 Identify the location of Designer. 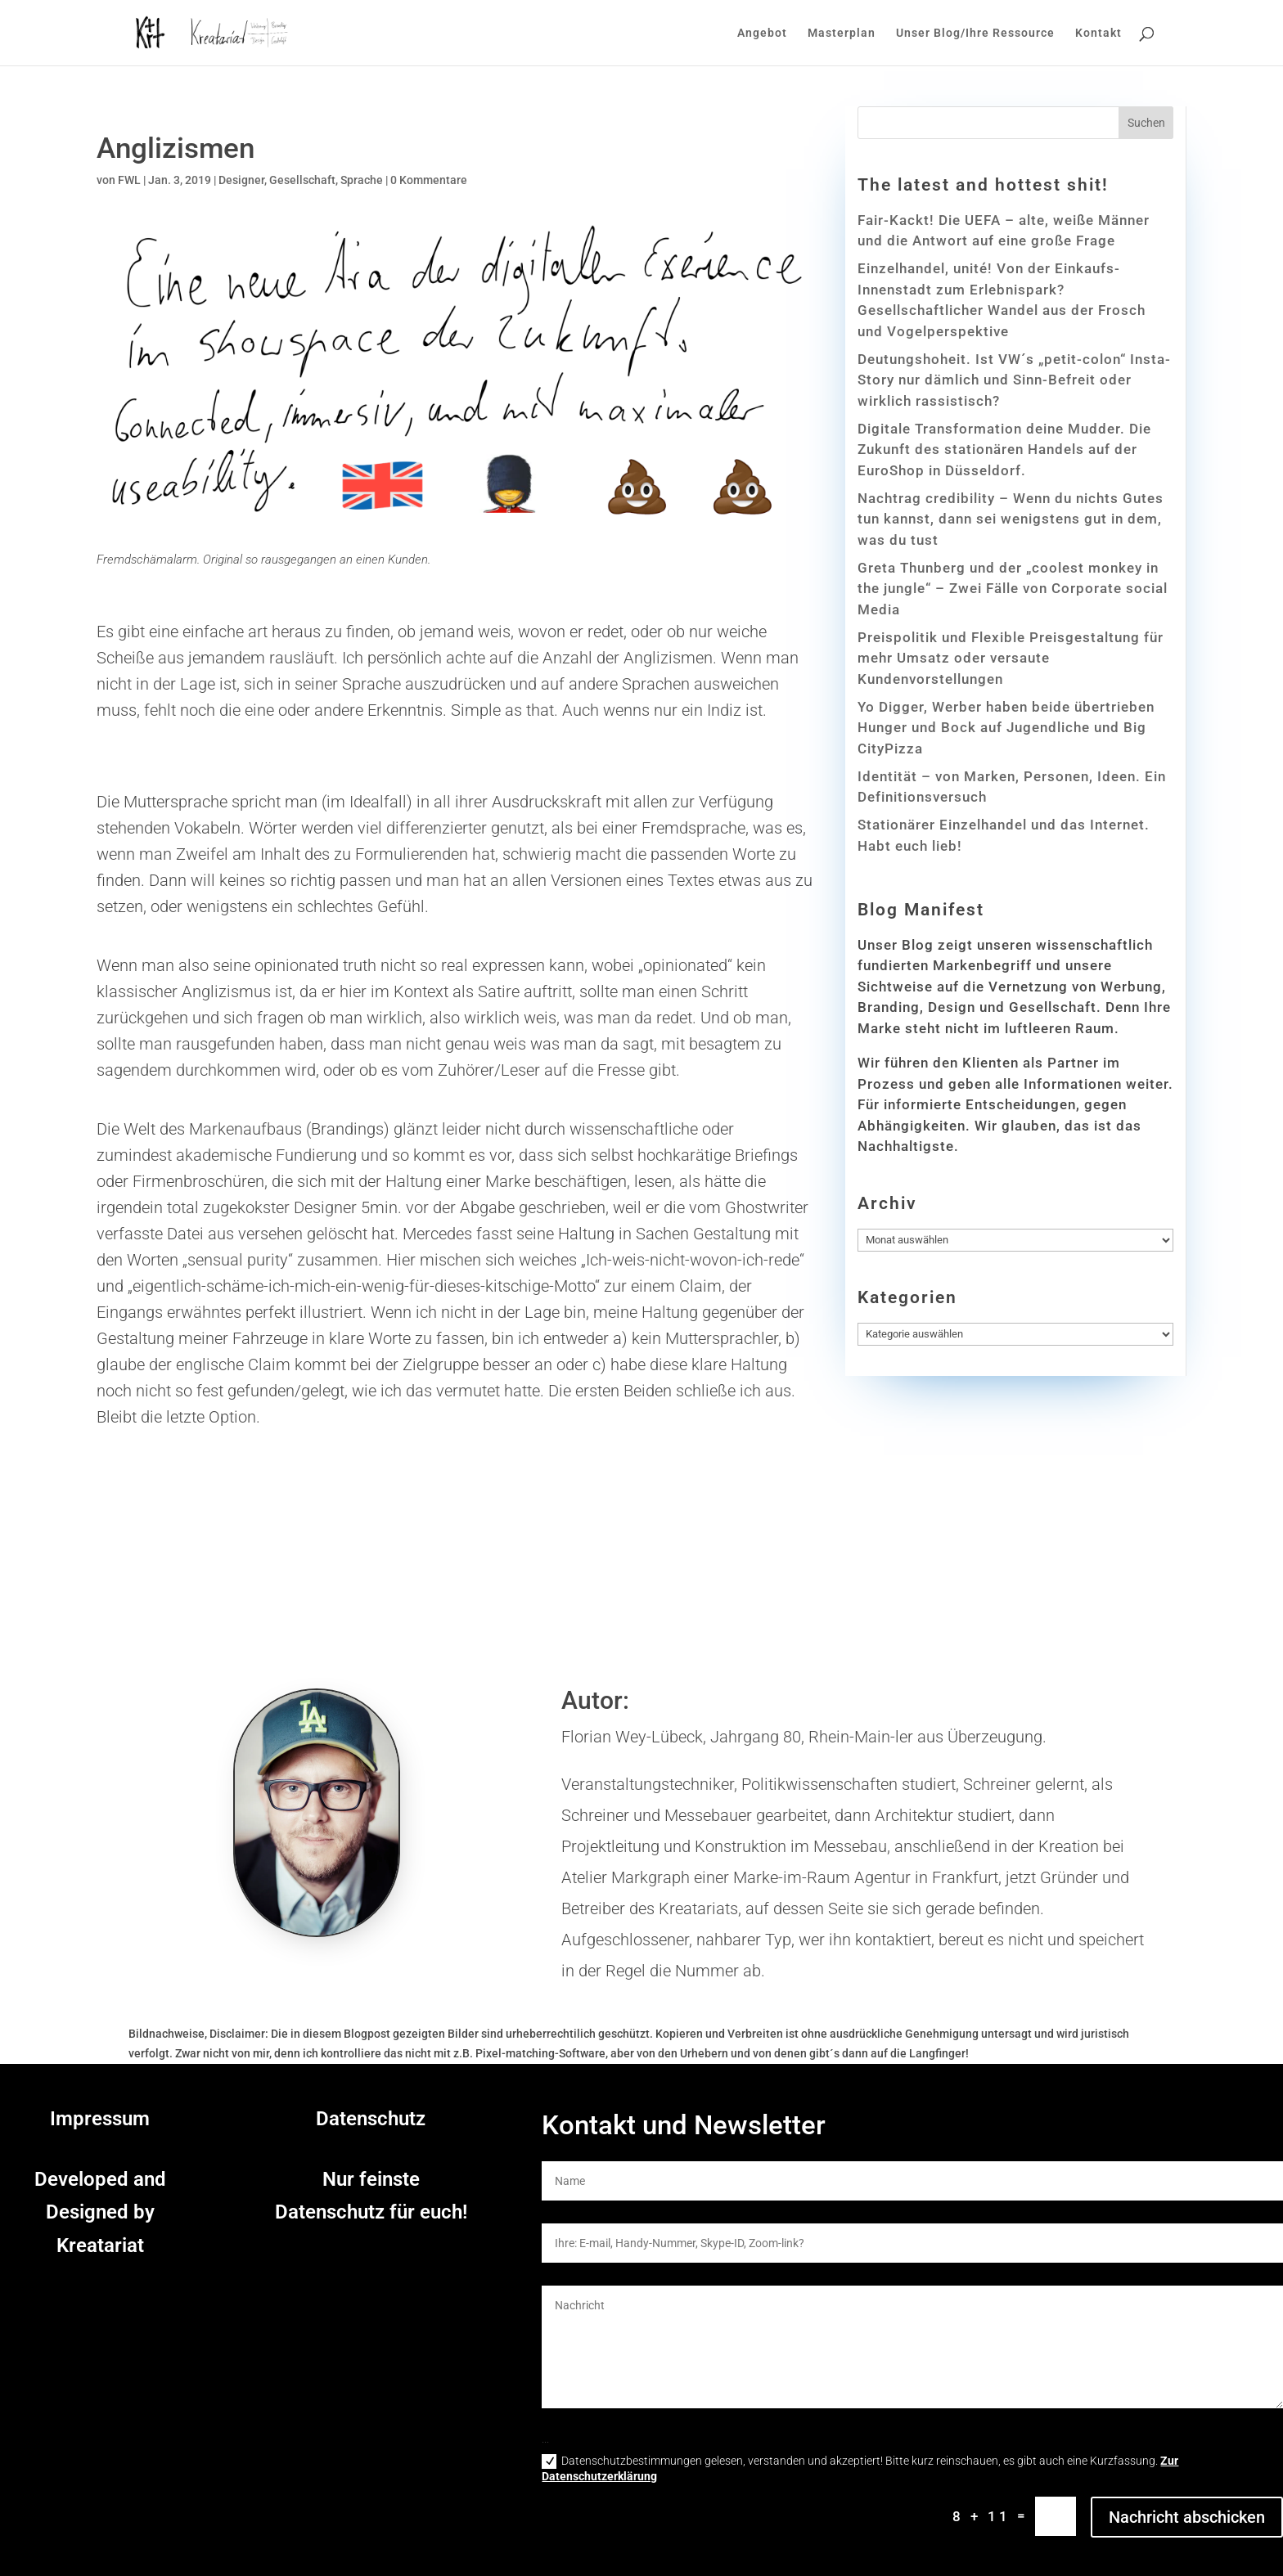
(241, 180).